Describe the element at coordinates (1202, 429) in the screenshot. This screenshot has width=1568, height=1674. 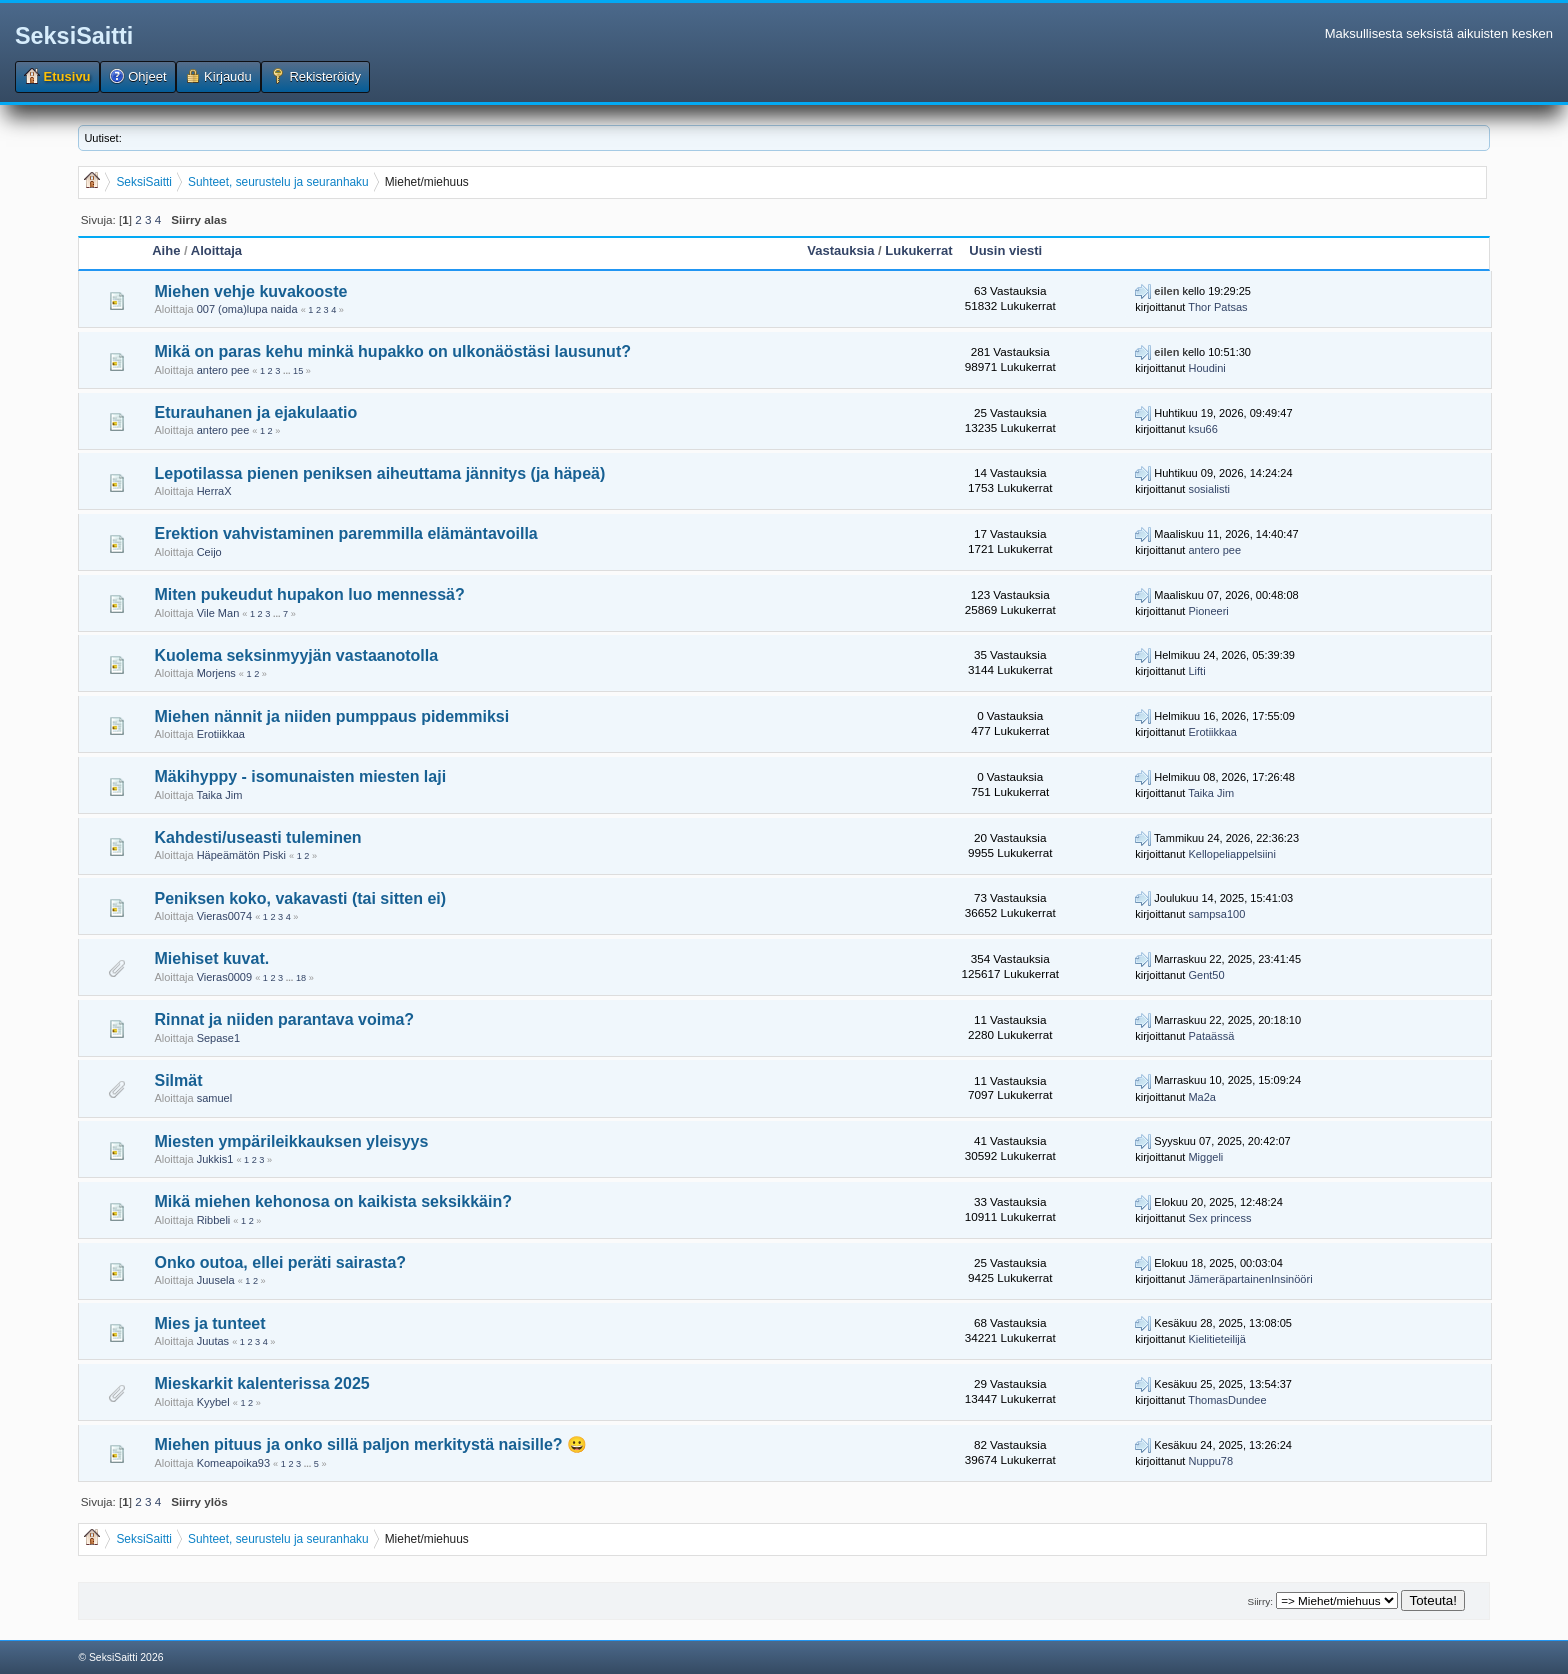
I see `ksu66` at that location.